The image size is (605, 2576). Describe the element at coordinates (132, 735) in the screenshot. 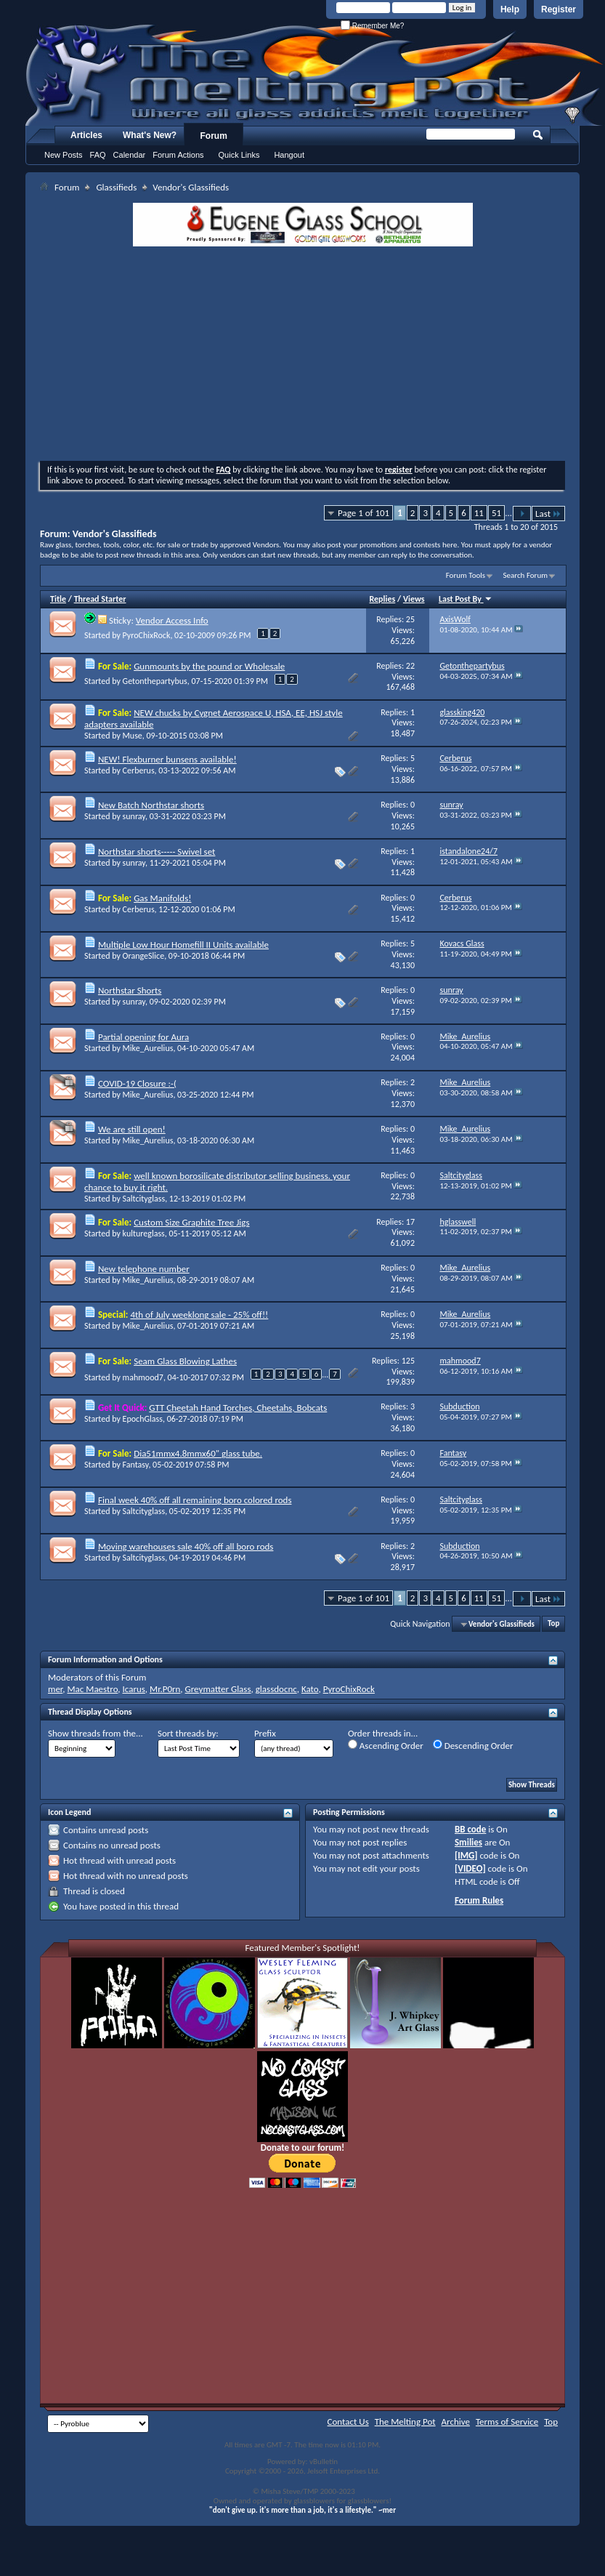

I see `Muse` at that location.